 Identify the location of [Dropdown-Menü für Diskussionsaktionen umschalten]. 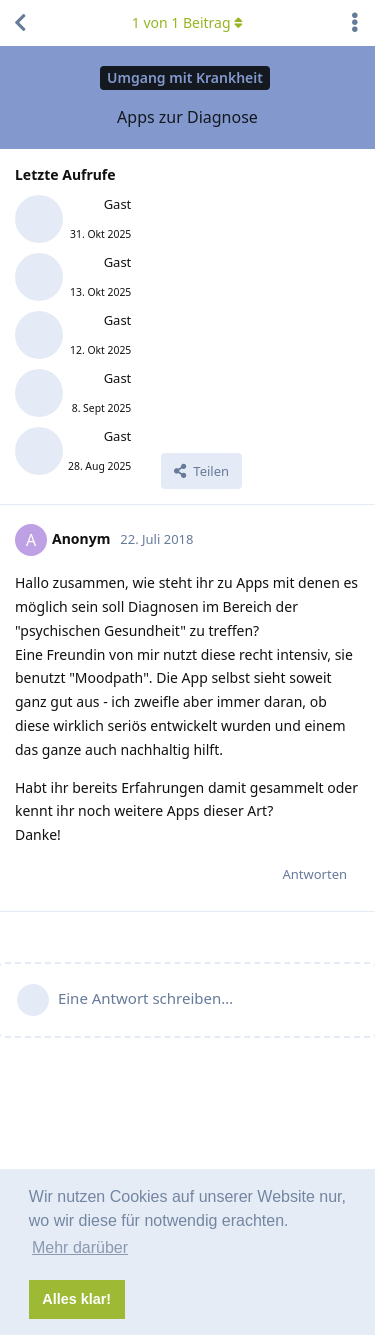
(355, 23).